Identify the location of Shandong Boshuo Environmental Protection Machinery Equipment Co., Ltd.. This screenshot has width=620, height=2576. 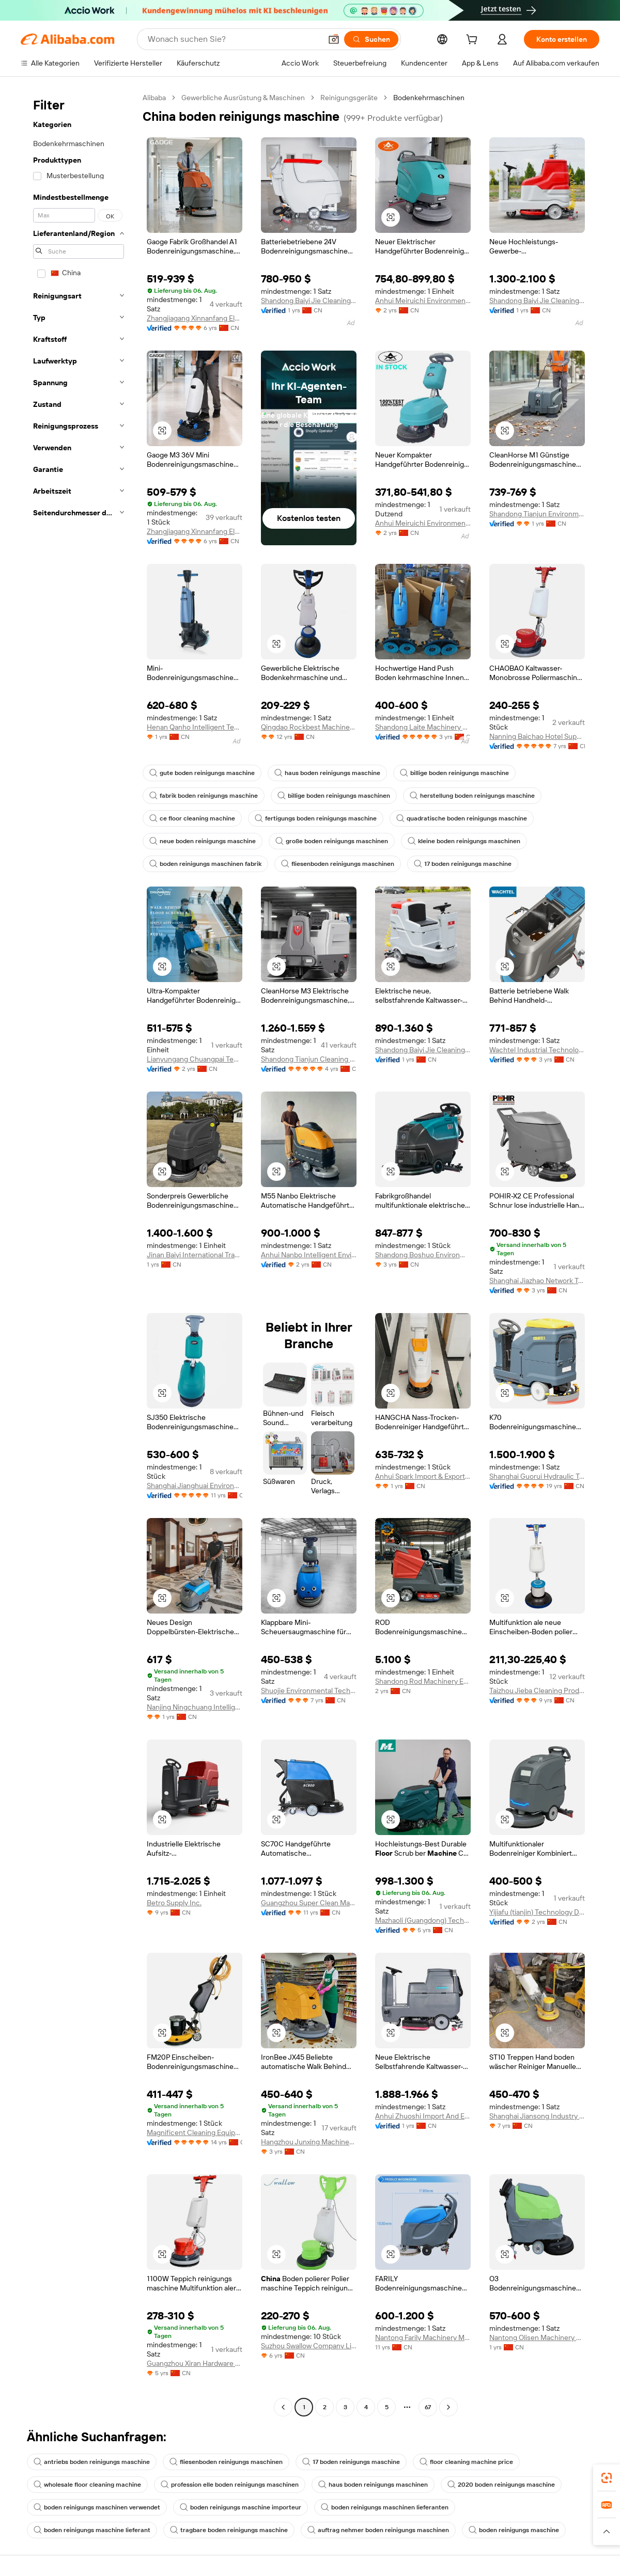
(423, 1255).